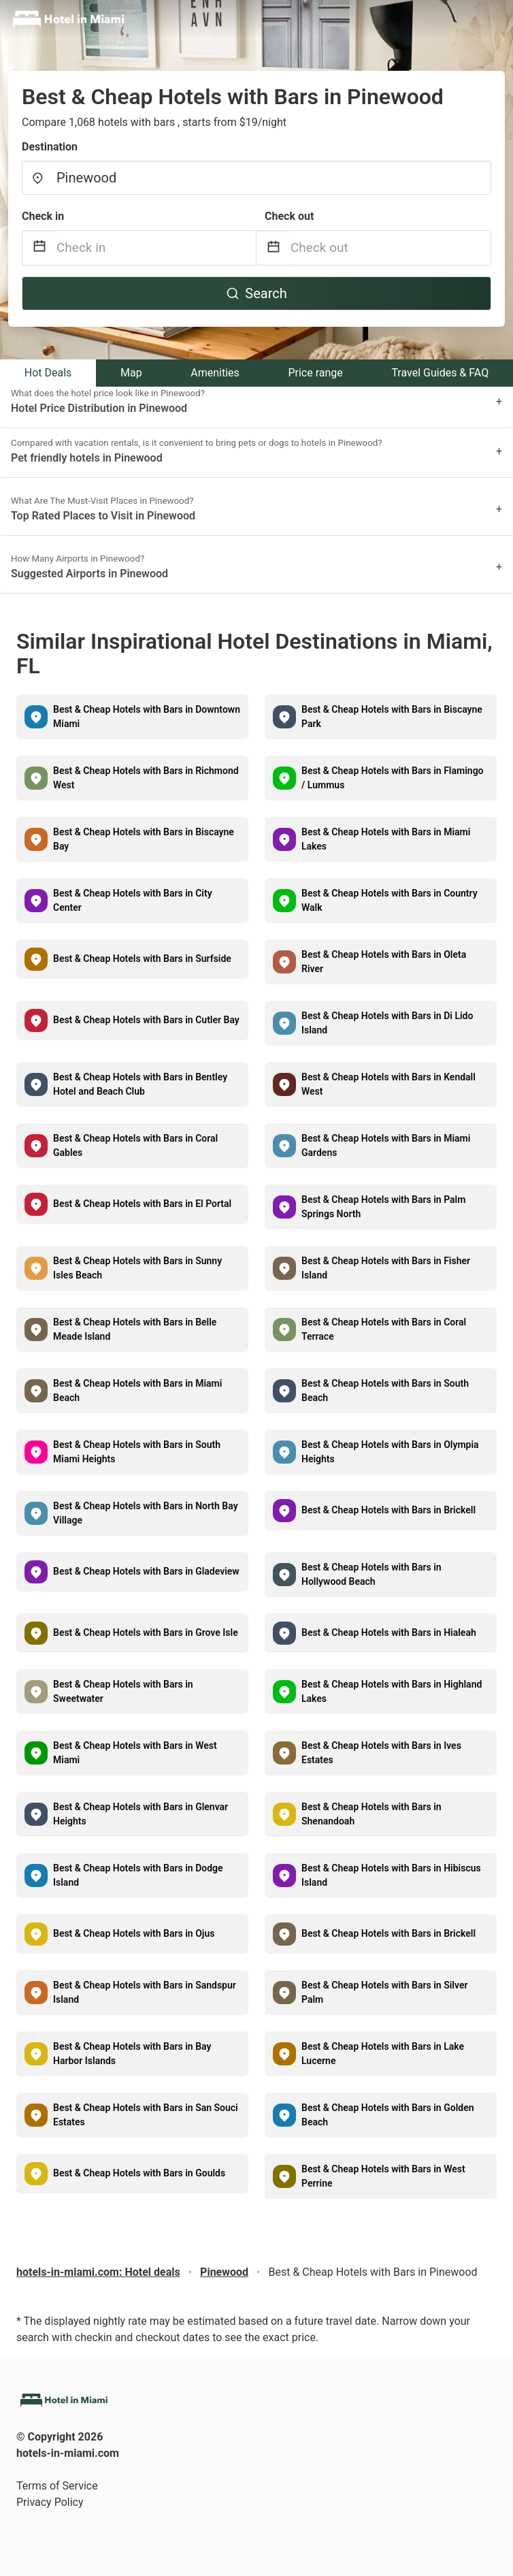 This screenshot has width=513, height=2576. I want to click on Best & Cheap Hotels with Bars in Grove Isle, so click(145, 1632).